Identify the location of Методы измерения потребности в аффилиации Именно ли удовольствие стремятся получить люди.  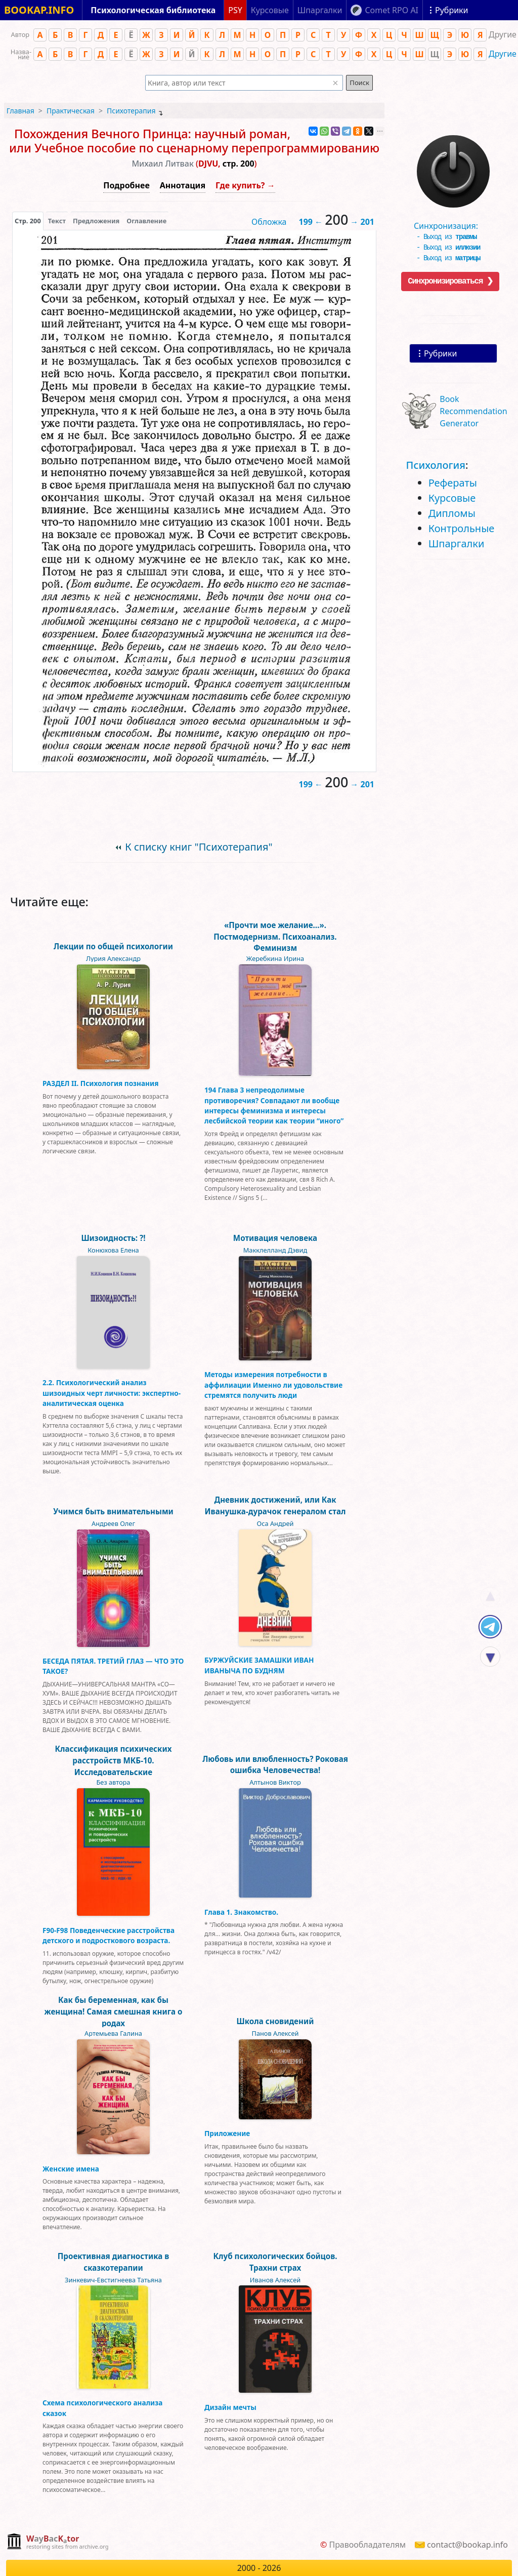
(273, 1385).